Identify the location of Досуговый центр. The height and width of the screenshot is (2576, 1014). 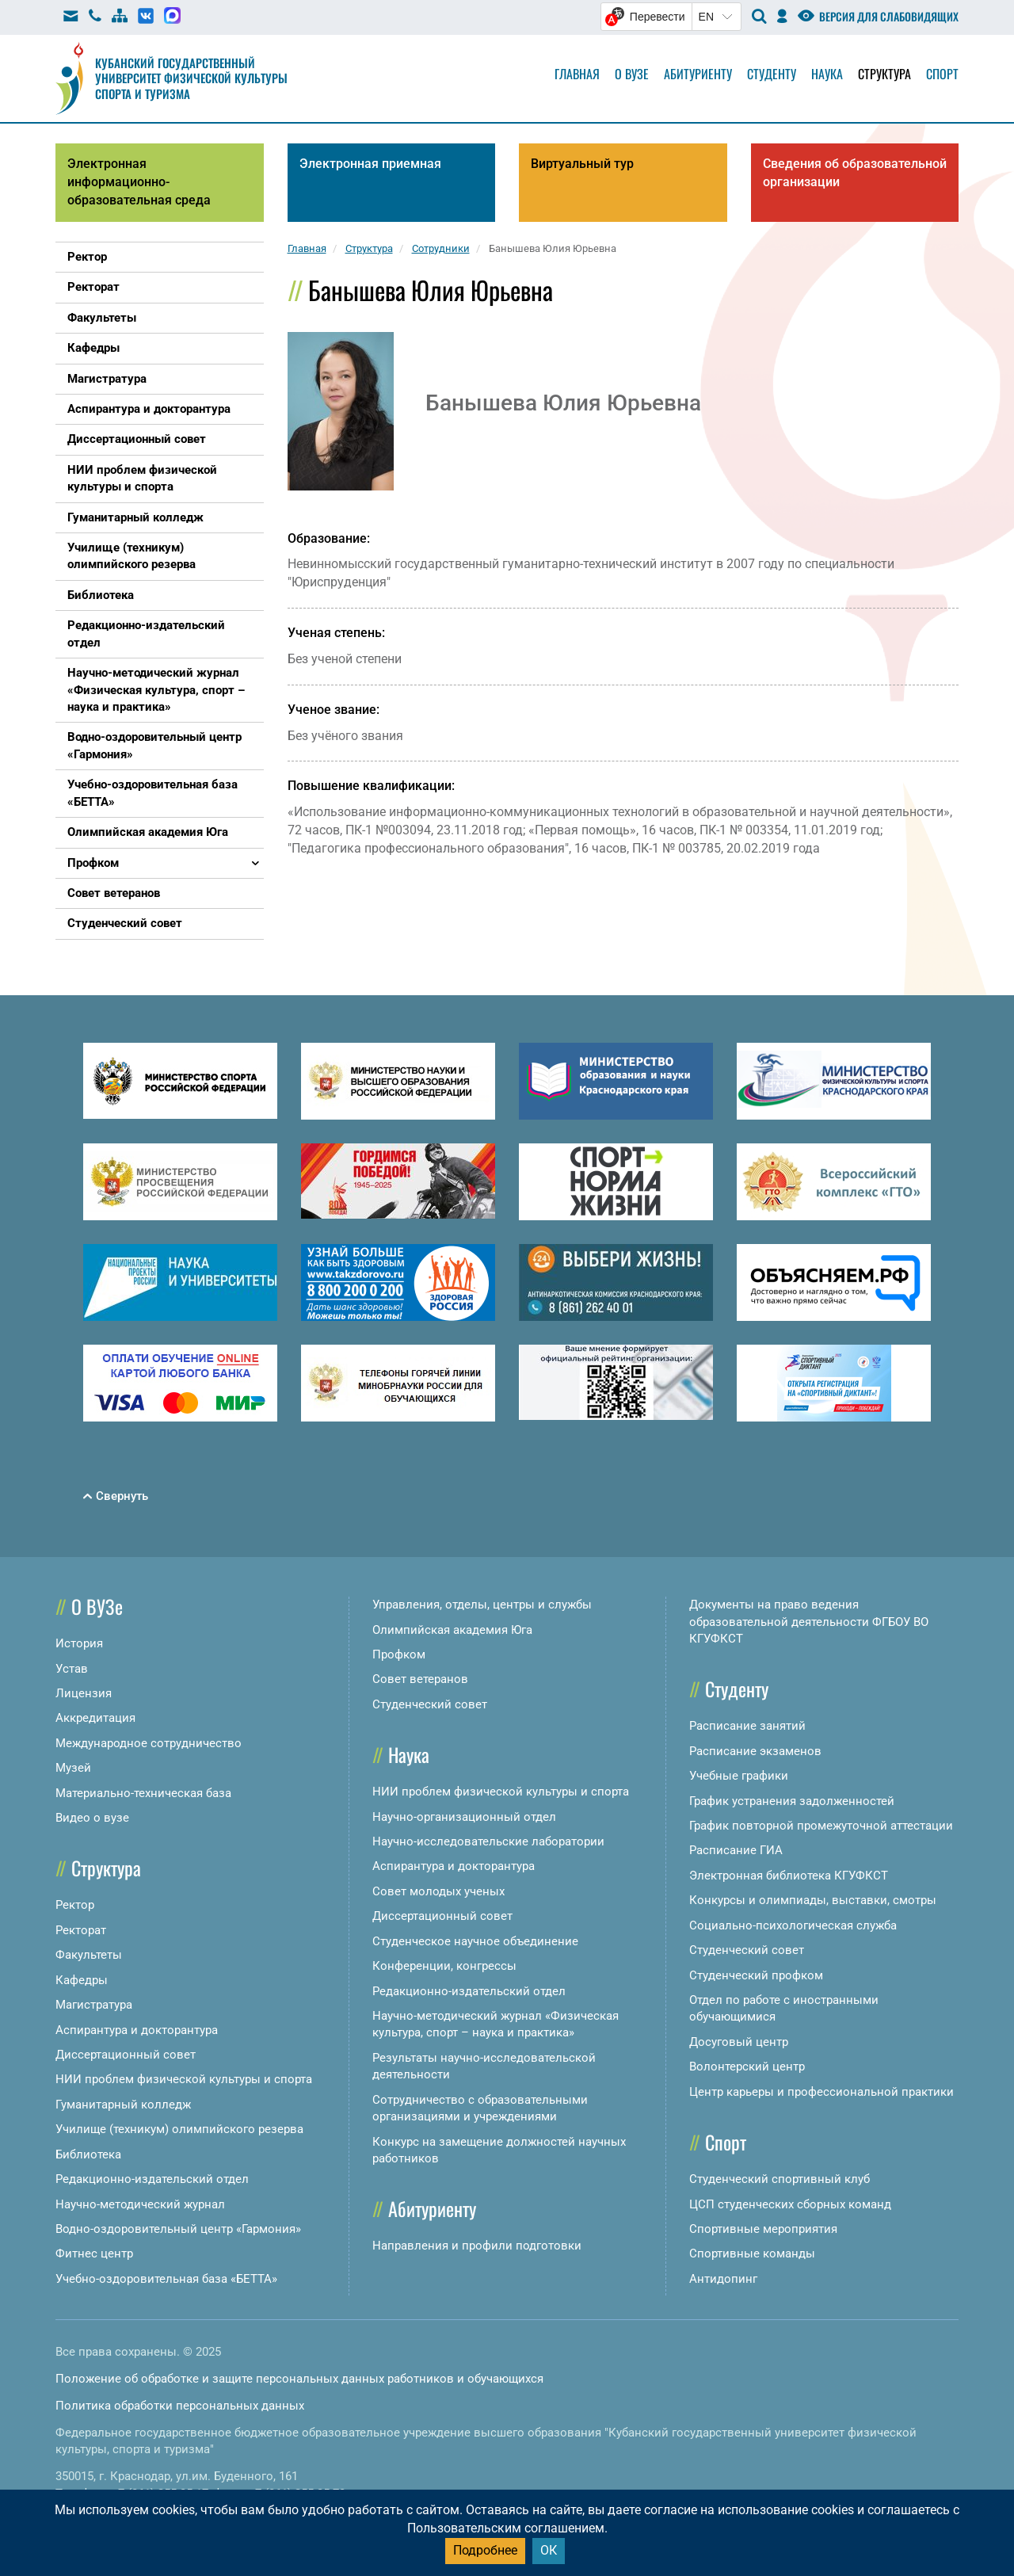
(738, 2042).